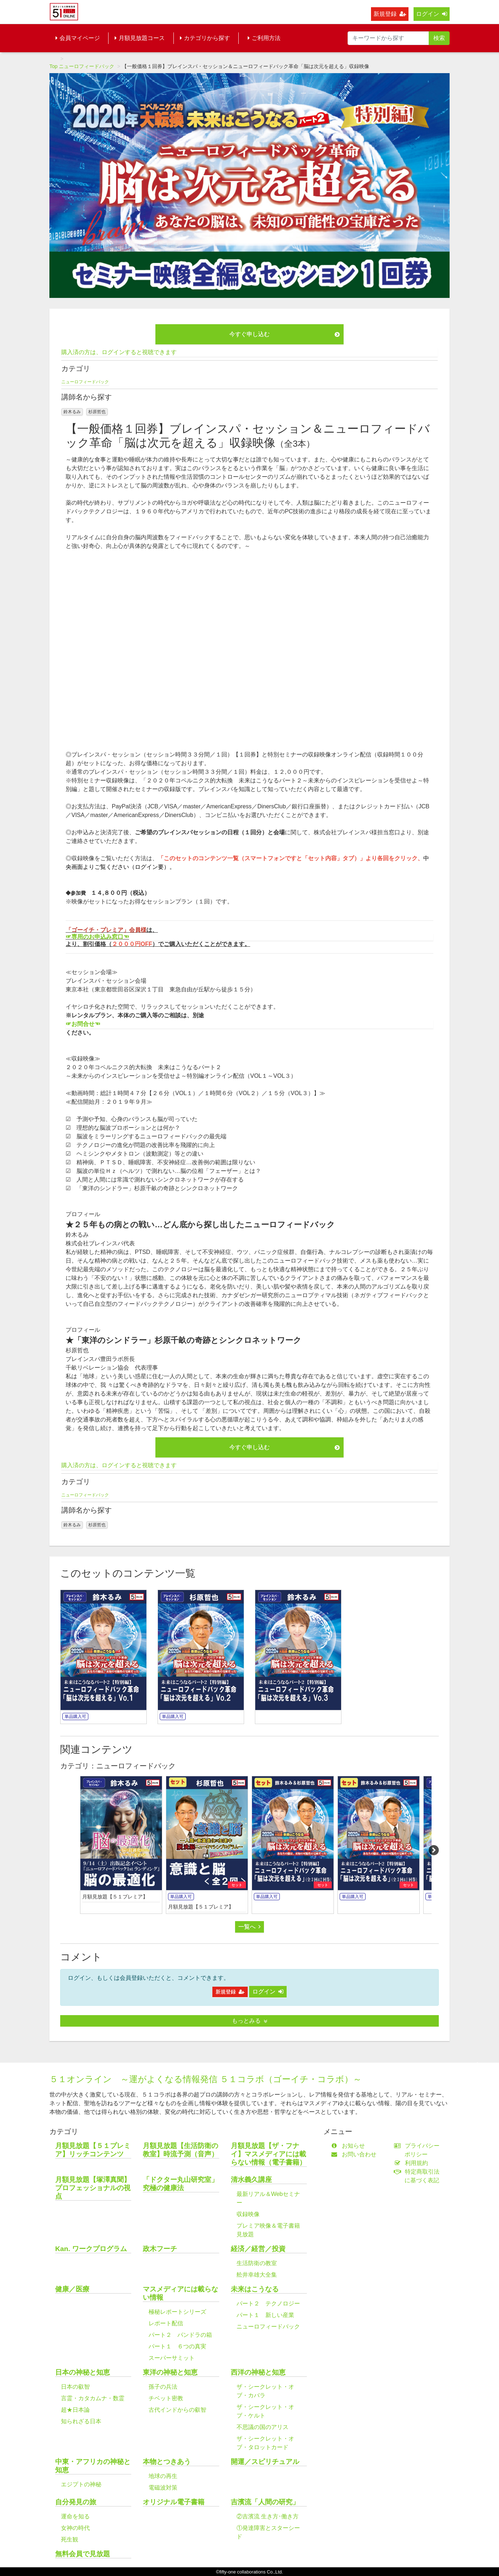  Describe the element at coordinates (177, 2346) in the screenshot. I see `パート１ ６つの真実` at that location.